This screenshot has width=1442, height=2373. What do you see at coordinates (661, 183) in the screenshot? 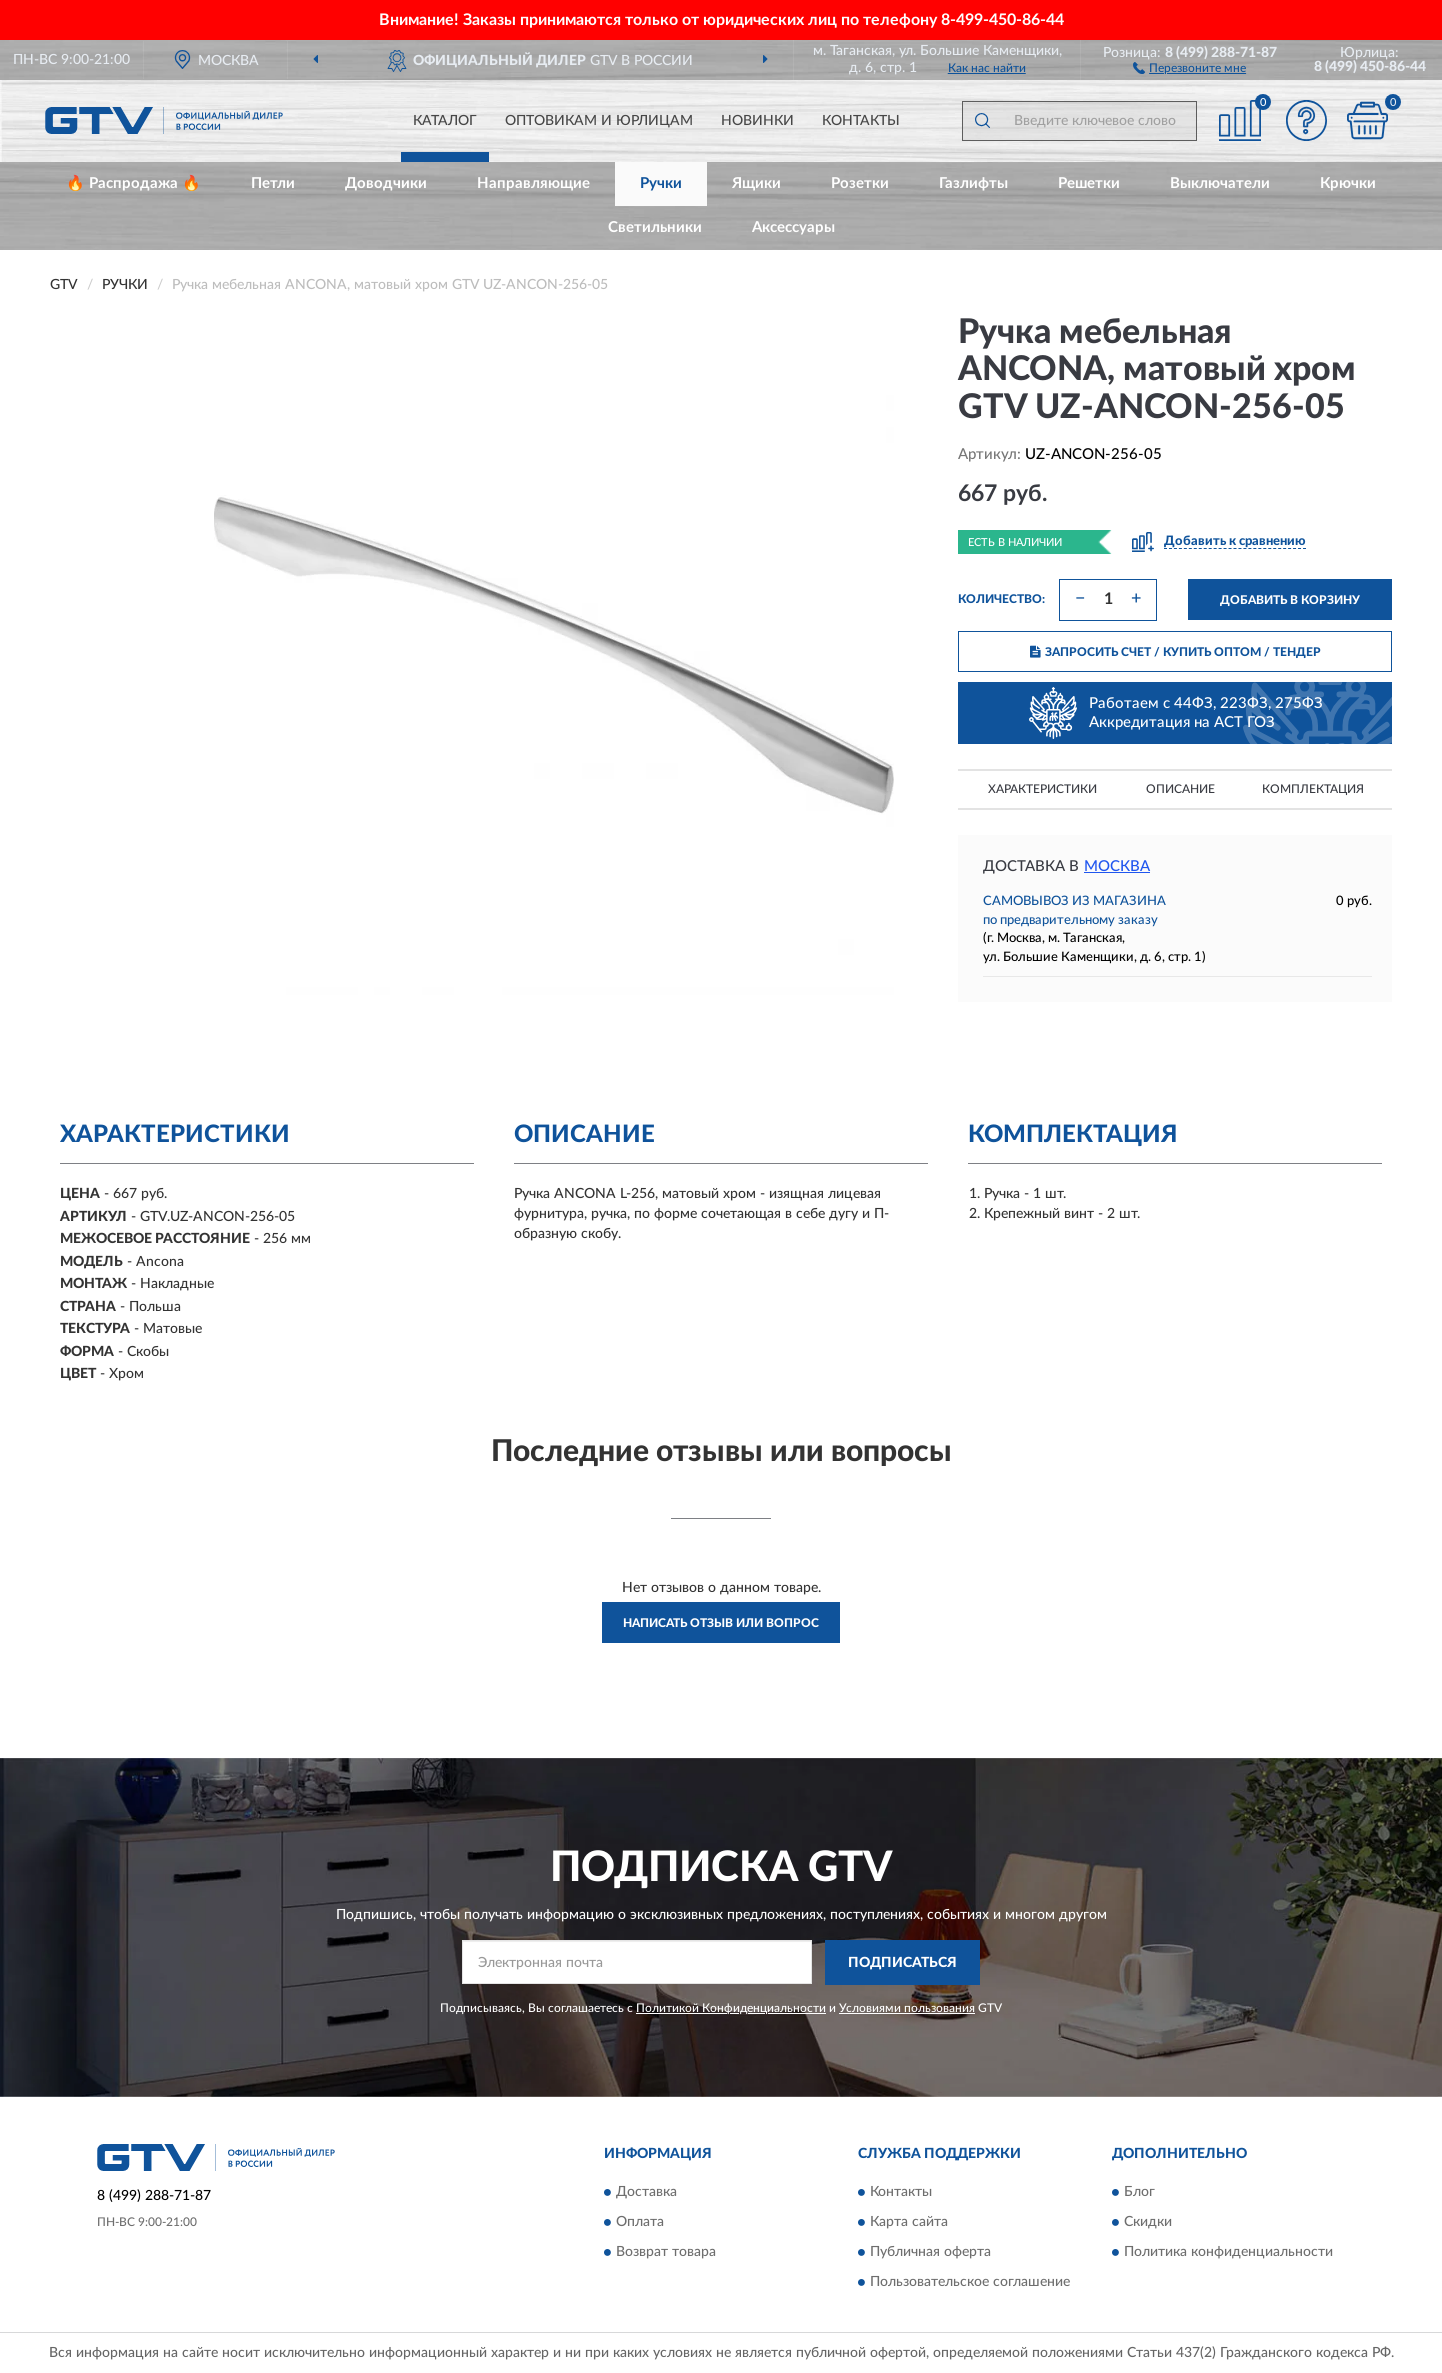
I see `Ручки` at bounding box center [661, 183].